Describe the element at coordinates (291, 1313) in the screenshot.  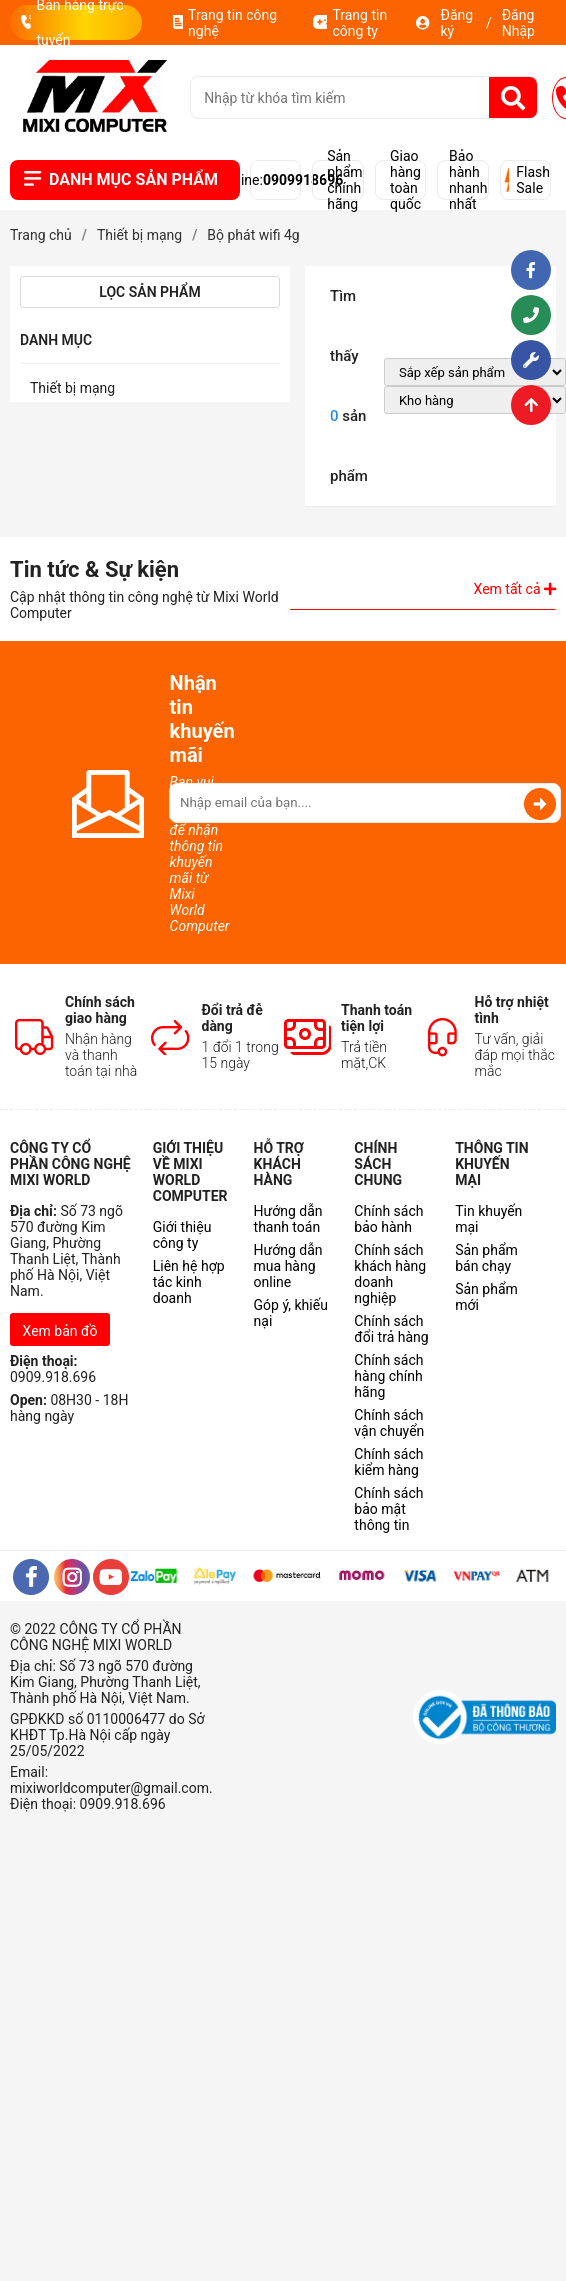
I see `Góp ý, khiếu nại` at that location.